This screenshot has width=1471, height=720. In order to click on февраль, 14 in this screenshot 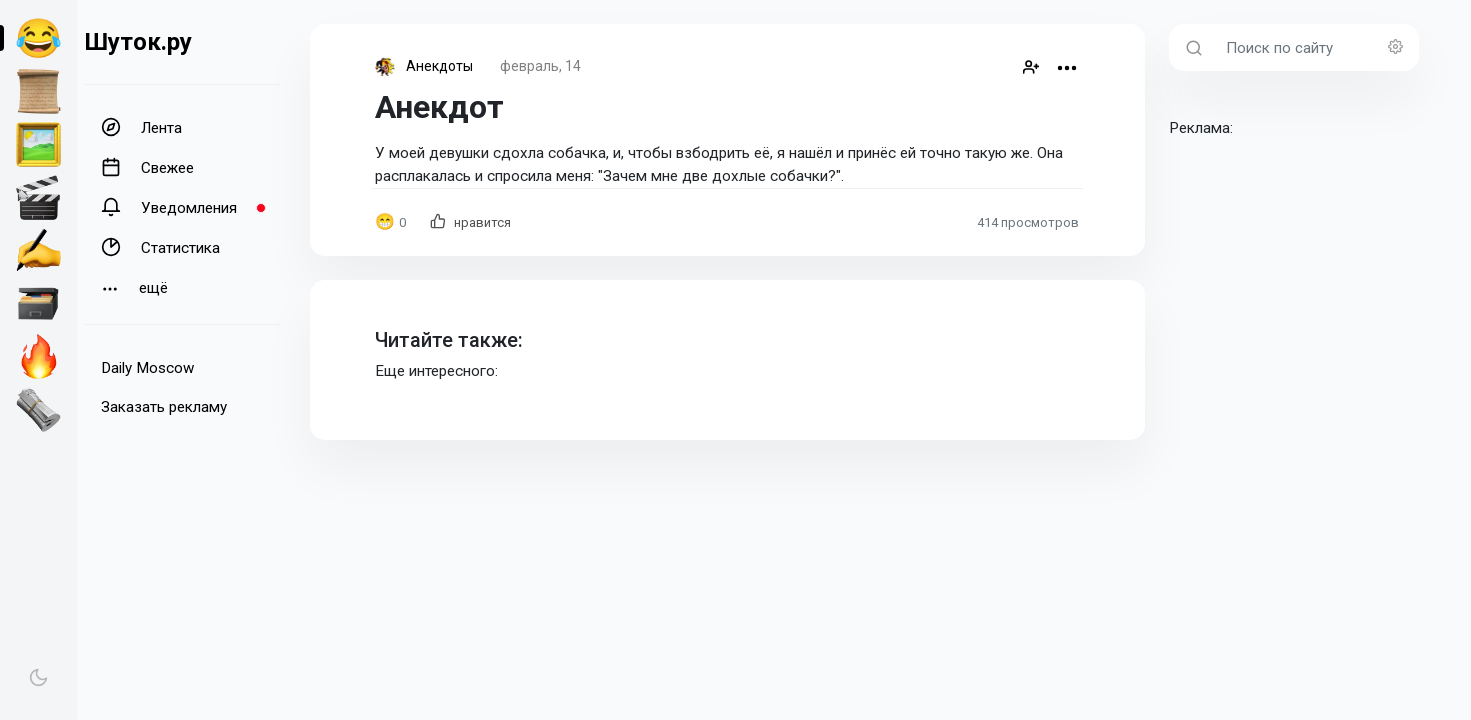, I will do `click(540, 66)`.